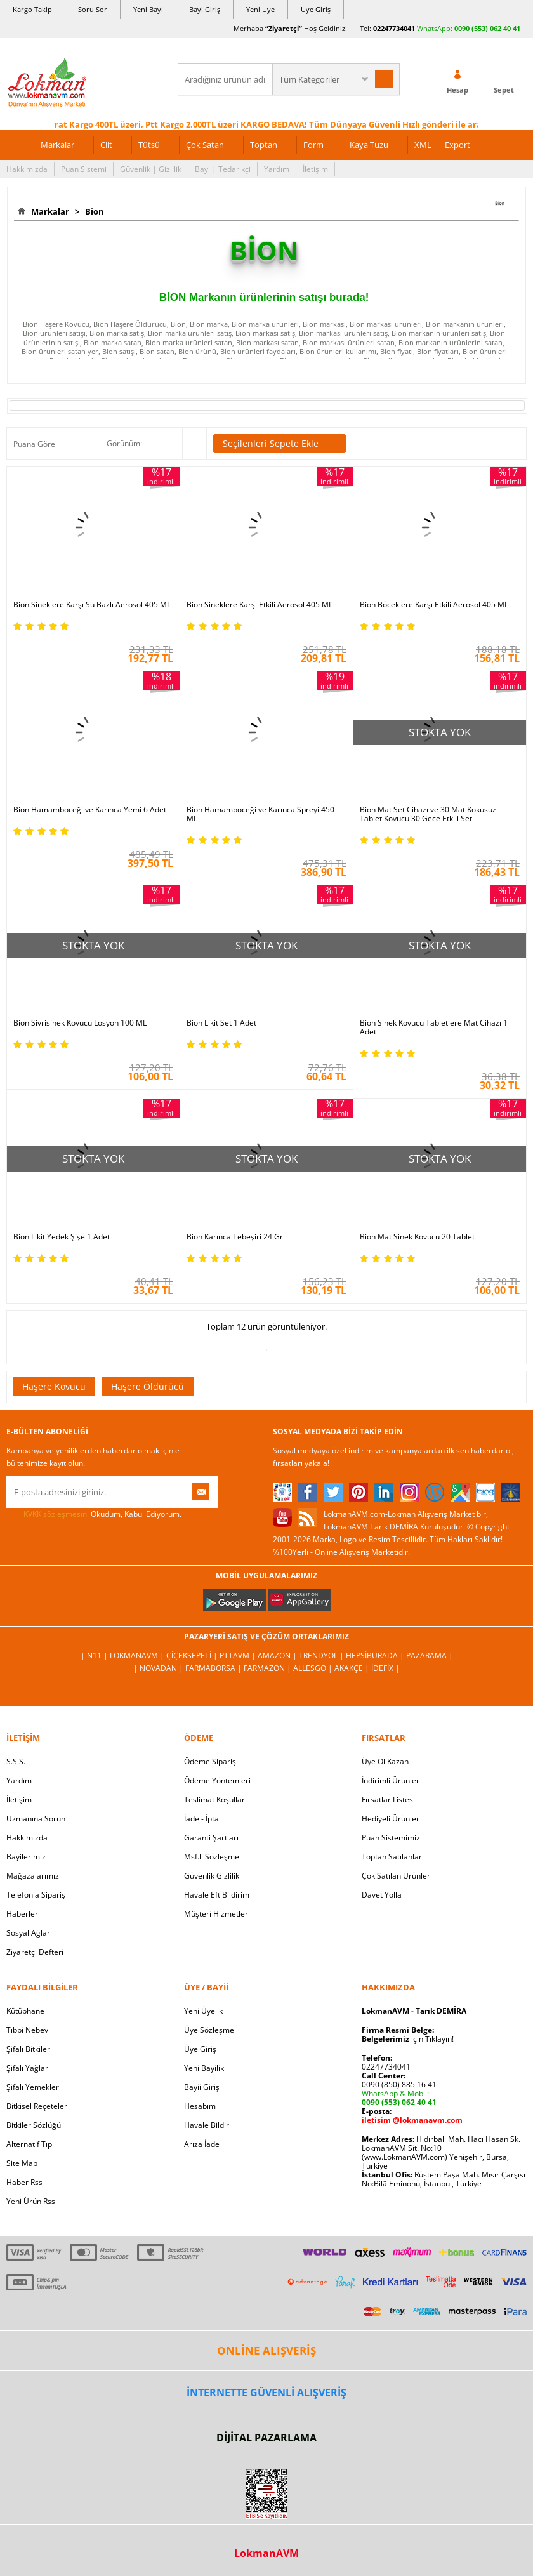 This screenshot has width=533, height=2576. What do you see at coordinates (32, 2087) in the screenshot?
I see `Şifalı Yemekler` at bounding box center [32, 2087].